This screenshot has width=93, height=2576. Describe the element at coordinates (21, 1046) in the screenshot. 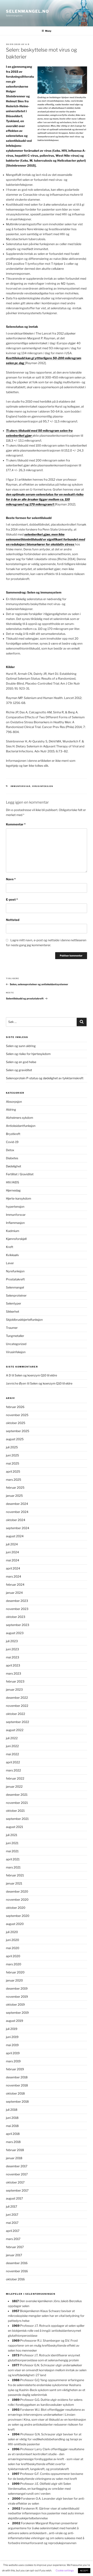

I see `Selen og sunn aldring` at that location.